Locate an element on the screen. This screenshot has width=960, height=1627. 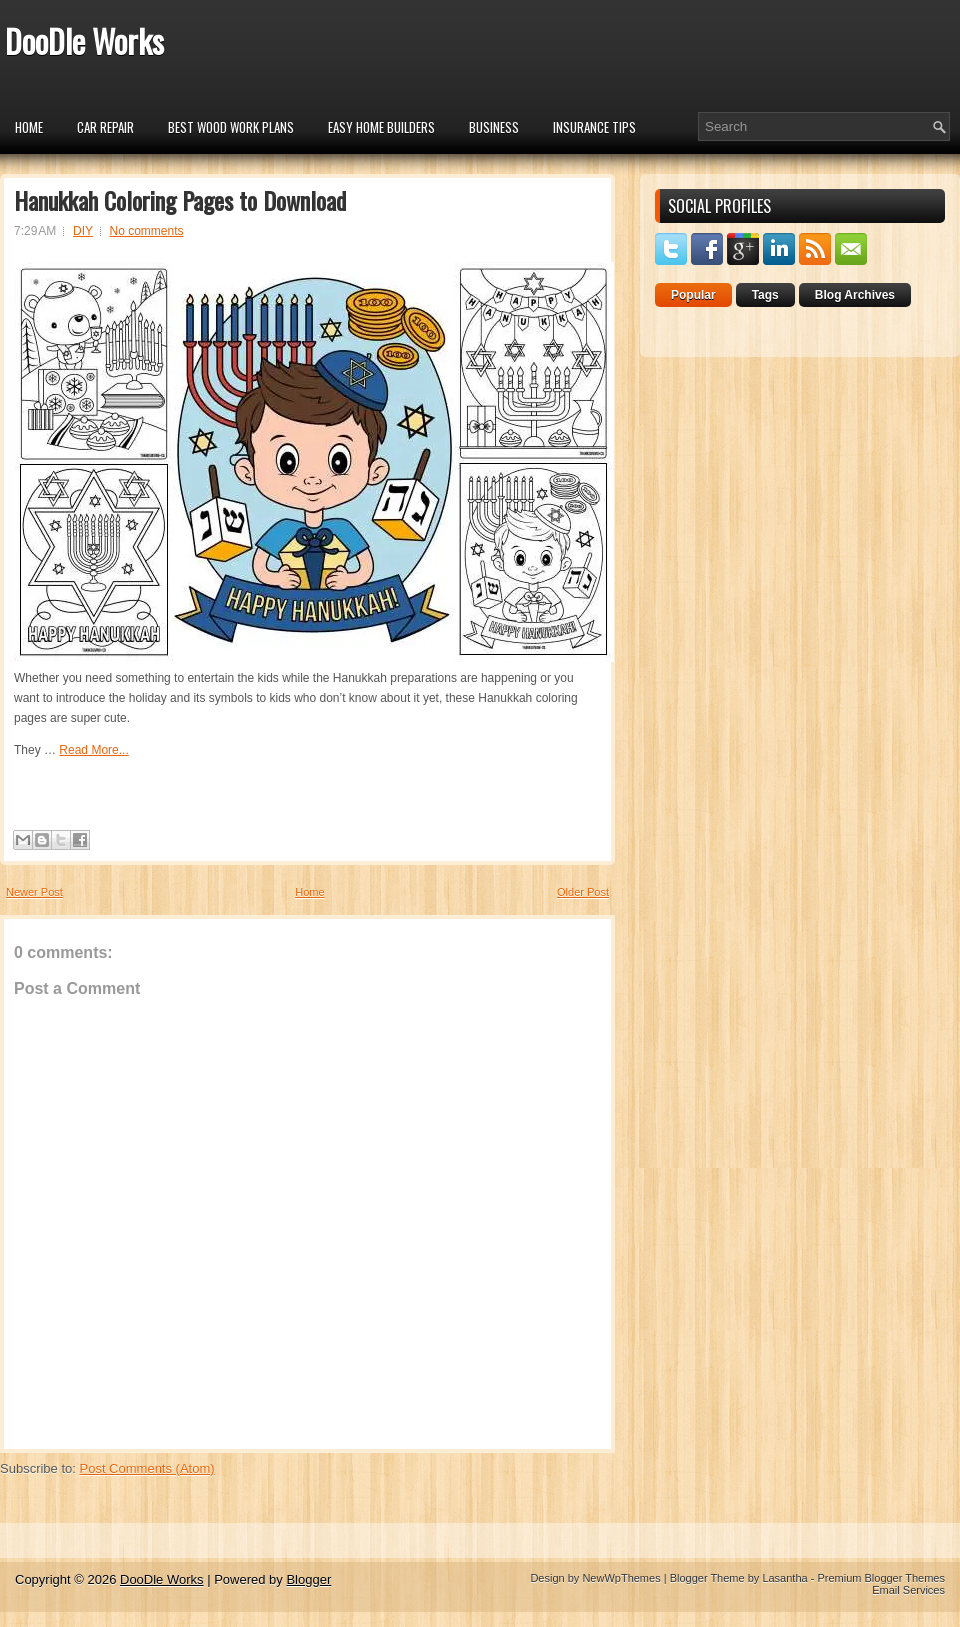
Hanukkah Coloring Pages to Download is located at coordinates (180, 200).